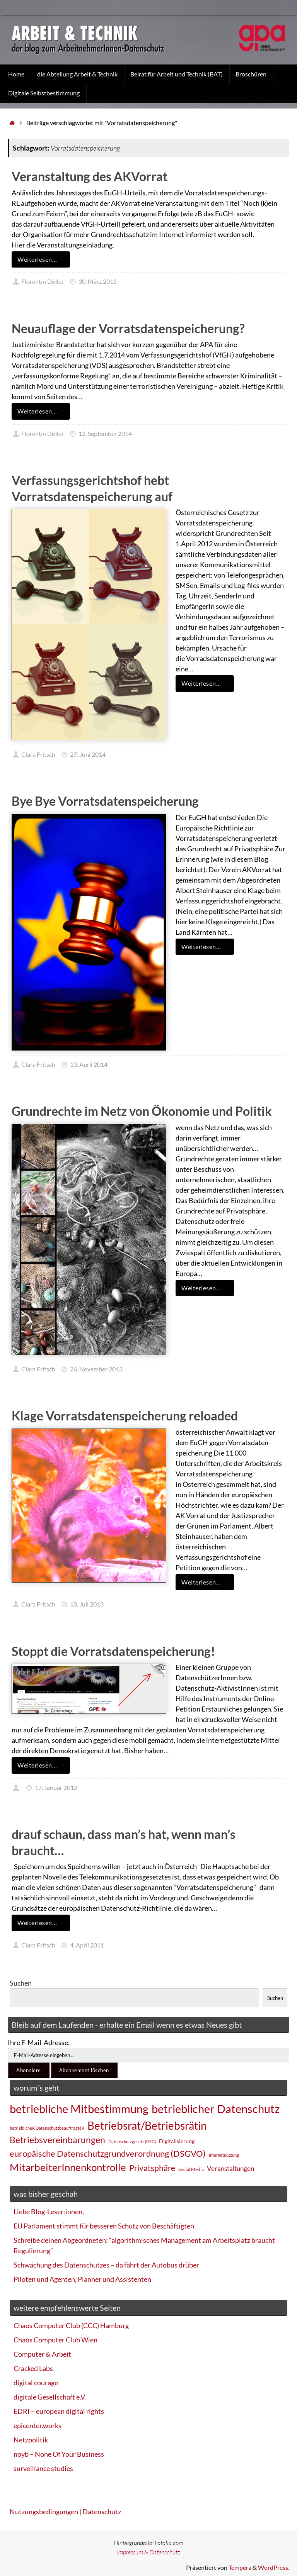 The height and width of the screenshot is (2576, 297). Describe the element at coordinates (57, 2140) in the screenshot. I see `Betriebsvereinbarungen [Betriebsvereinbarungen (50 Einträge)]` at that location.